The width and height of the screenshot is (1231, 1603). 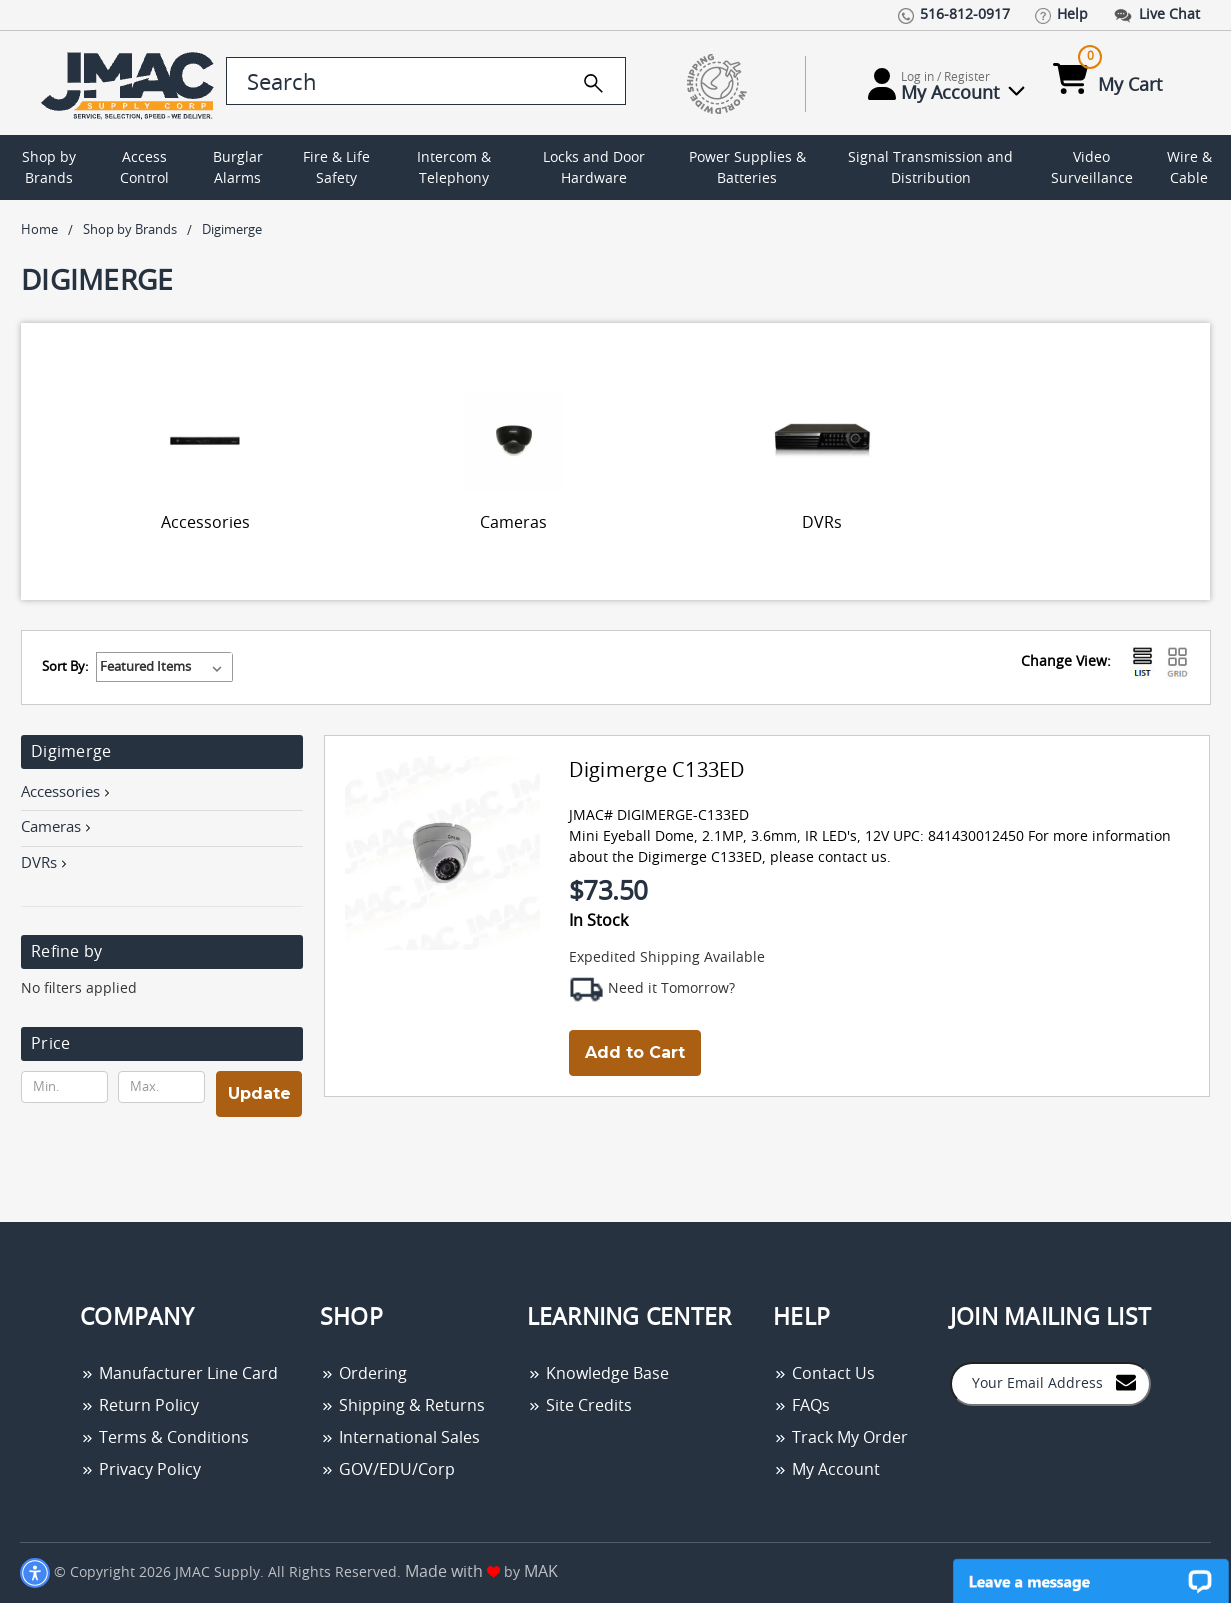 What do you see at coordinates (513, 523) in the screenshot?
I see `Cameras` at bounding box center [513, 523].